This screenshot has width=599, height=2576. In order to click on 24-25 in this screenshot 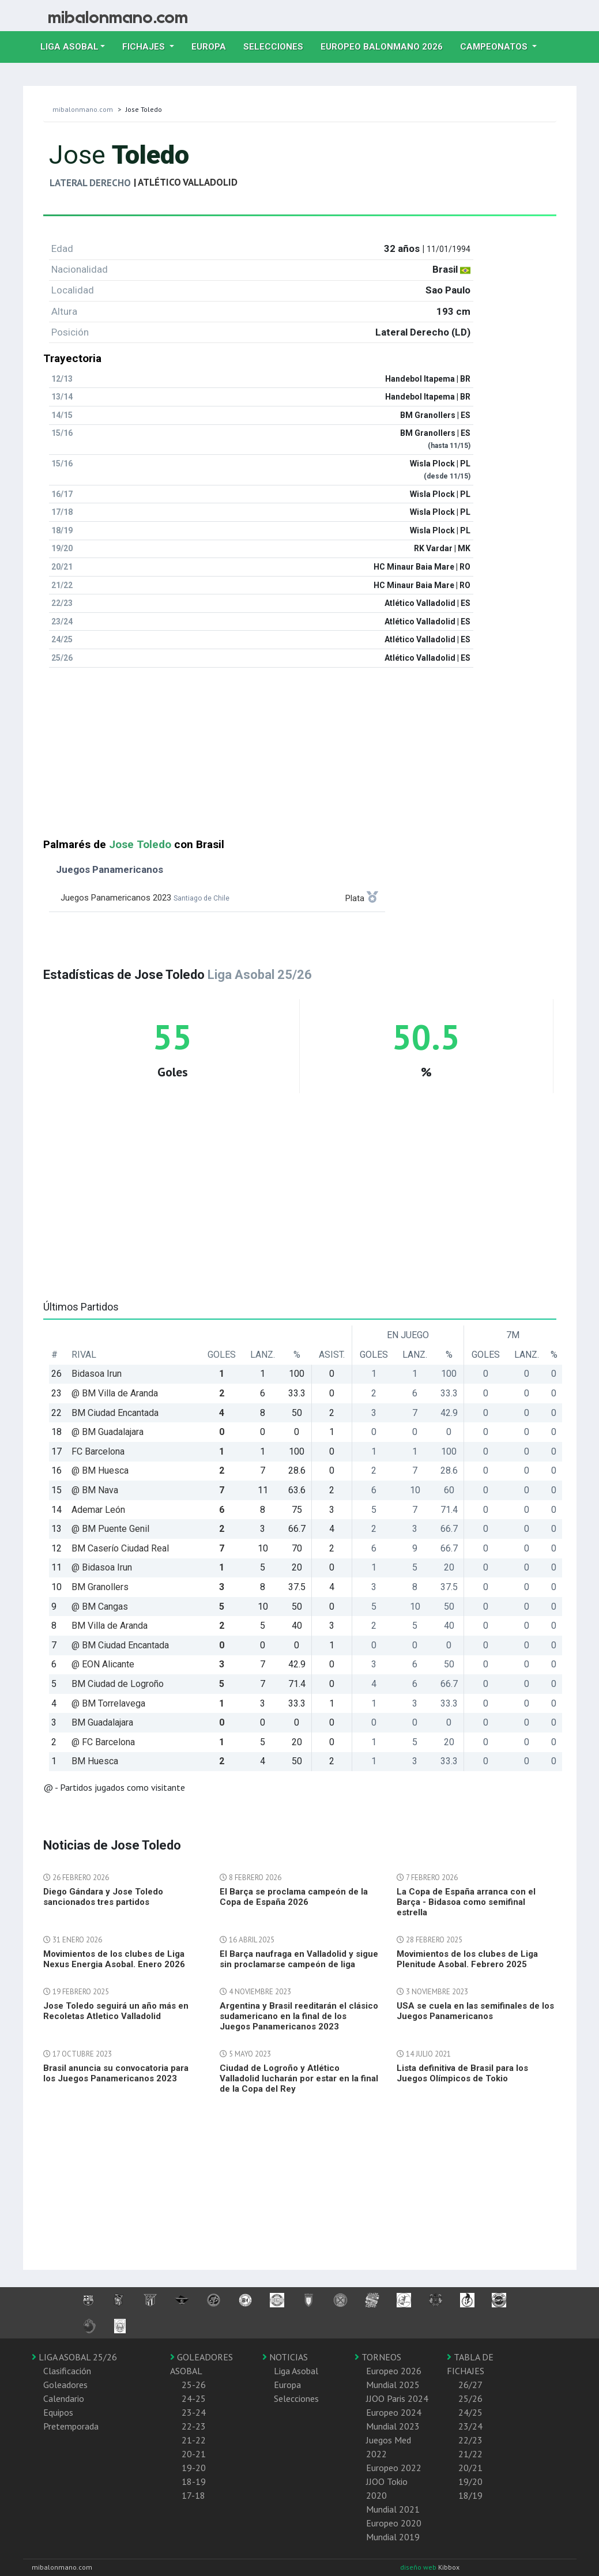, I will do `click(194, 2398)`.